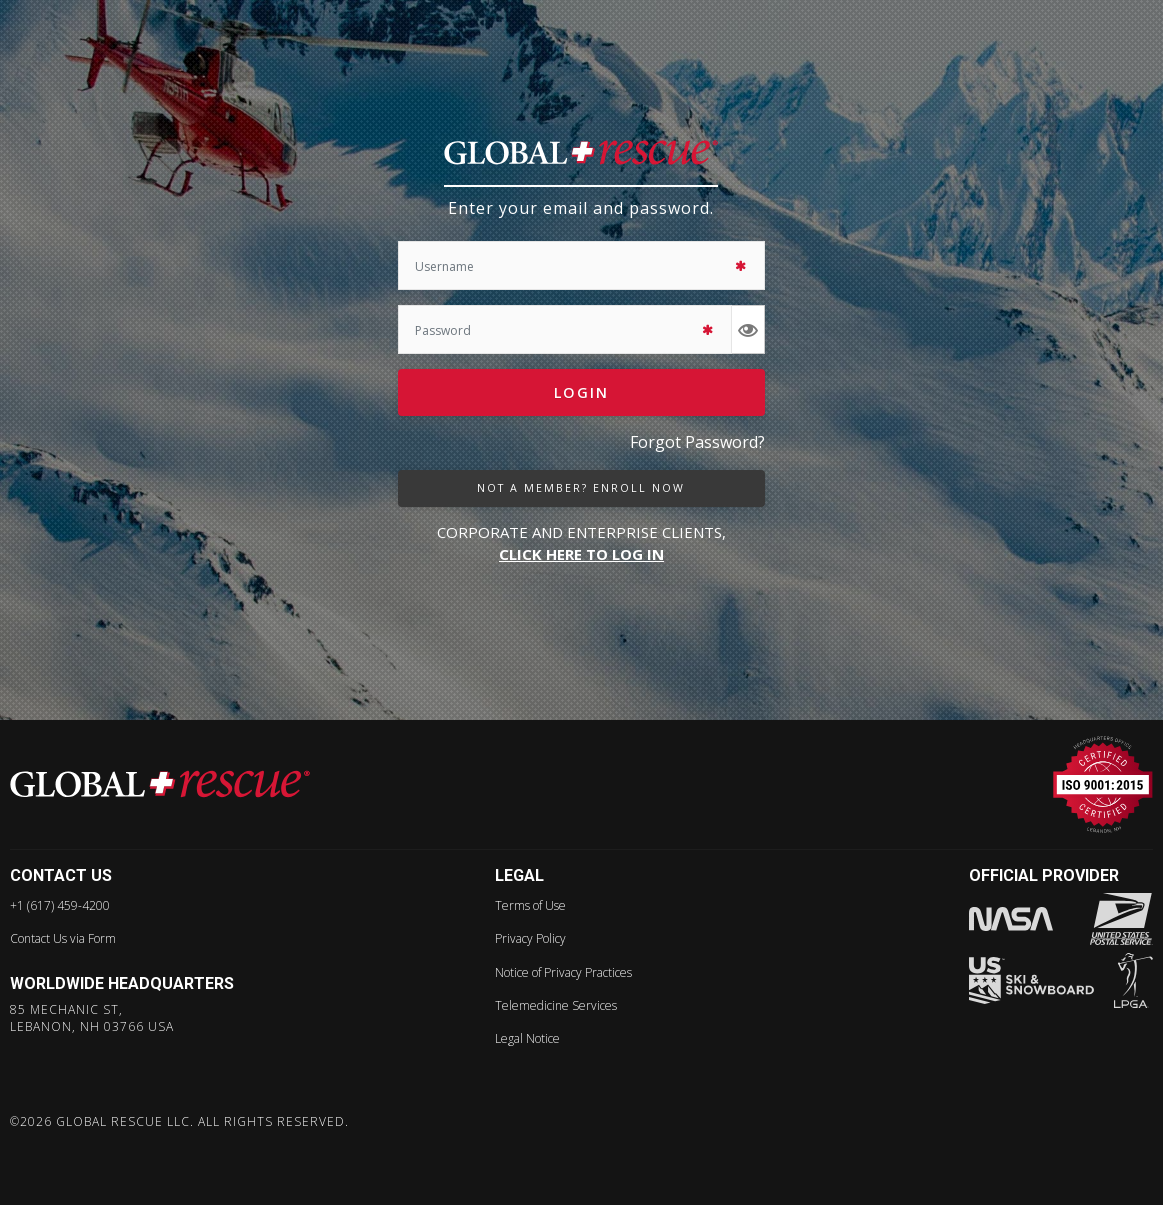 The image size is (1163, 1205). What do you see at coordinates (581, 392) in the screenshot?
I see `Login` at bounding box center [581, 392].